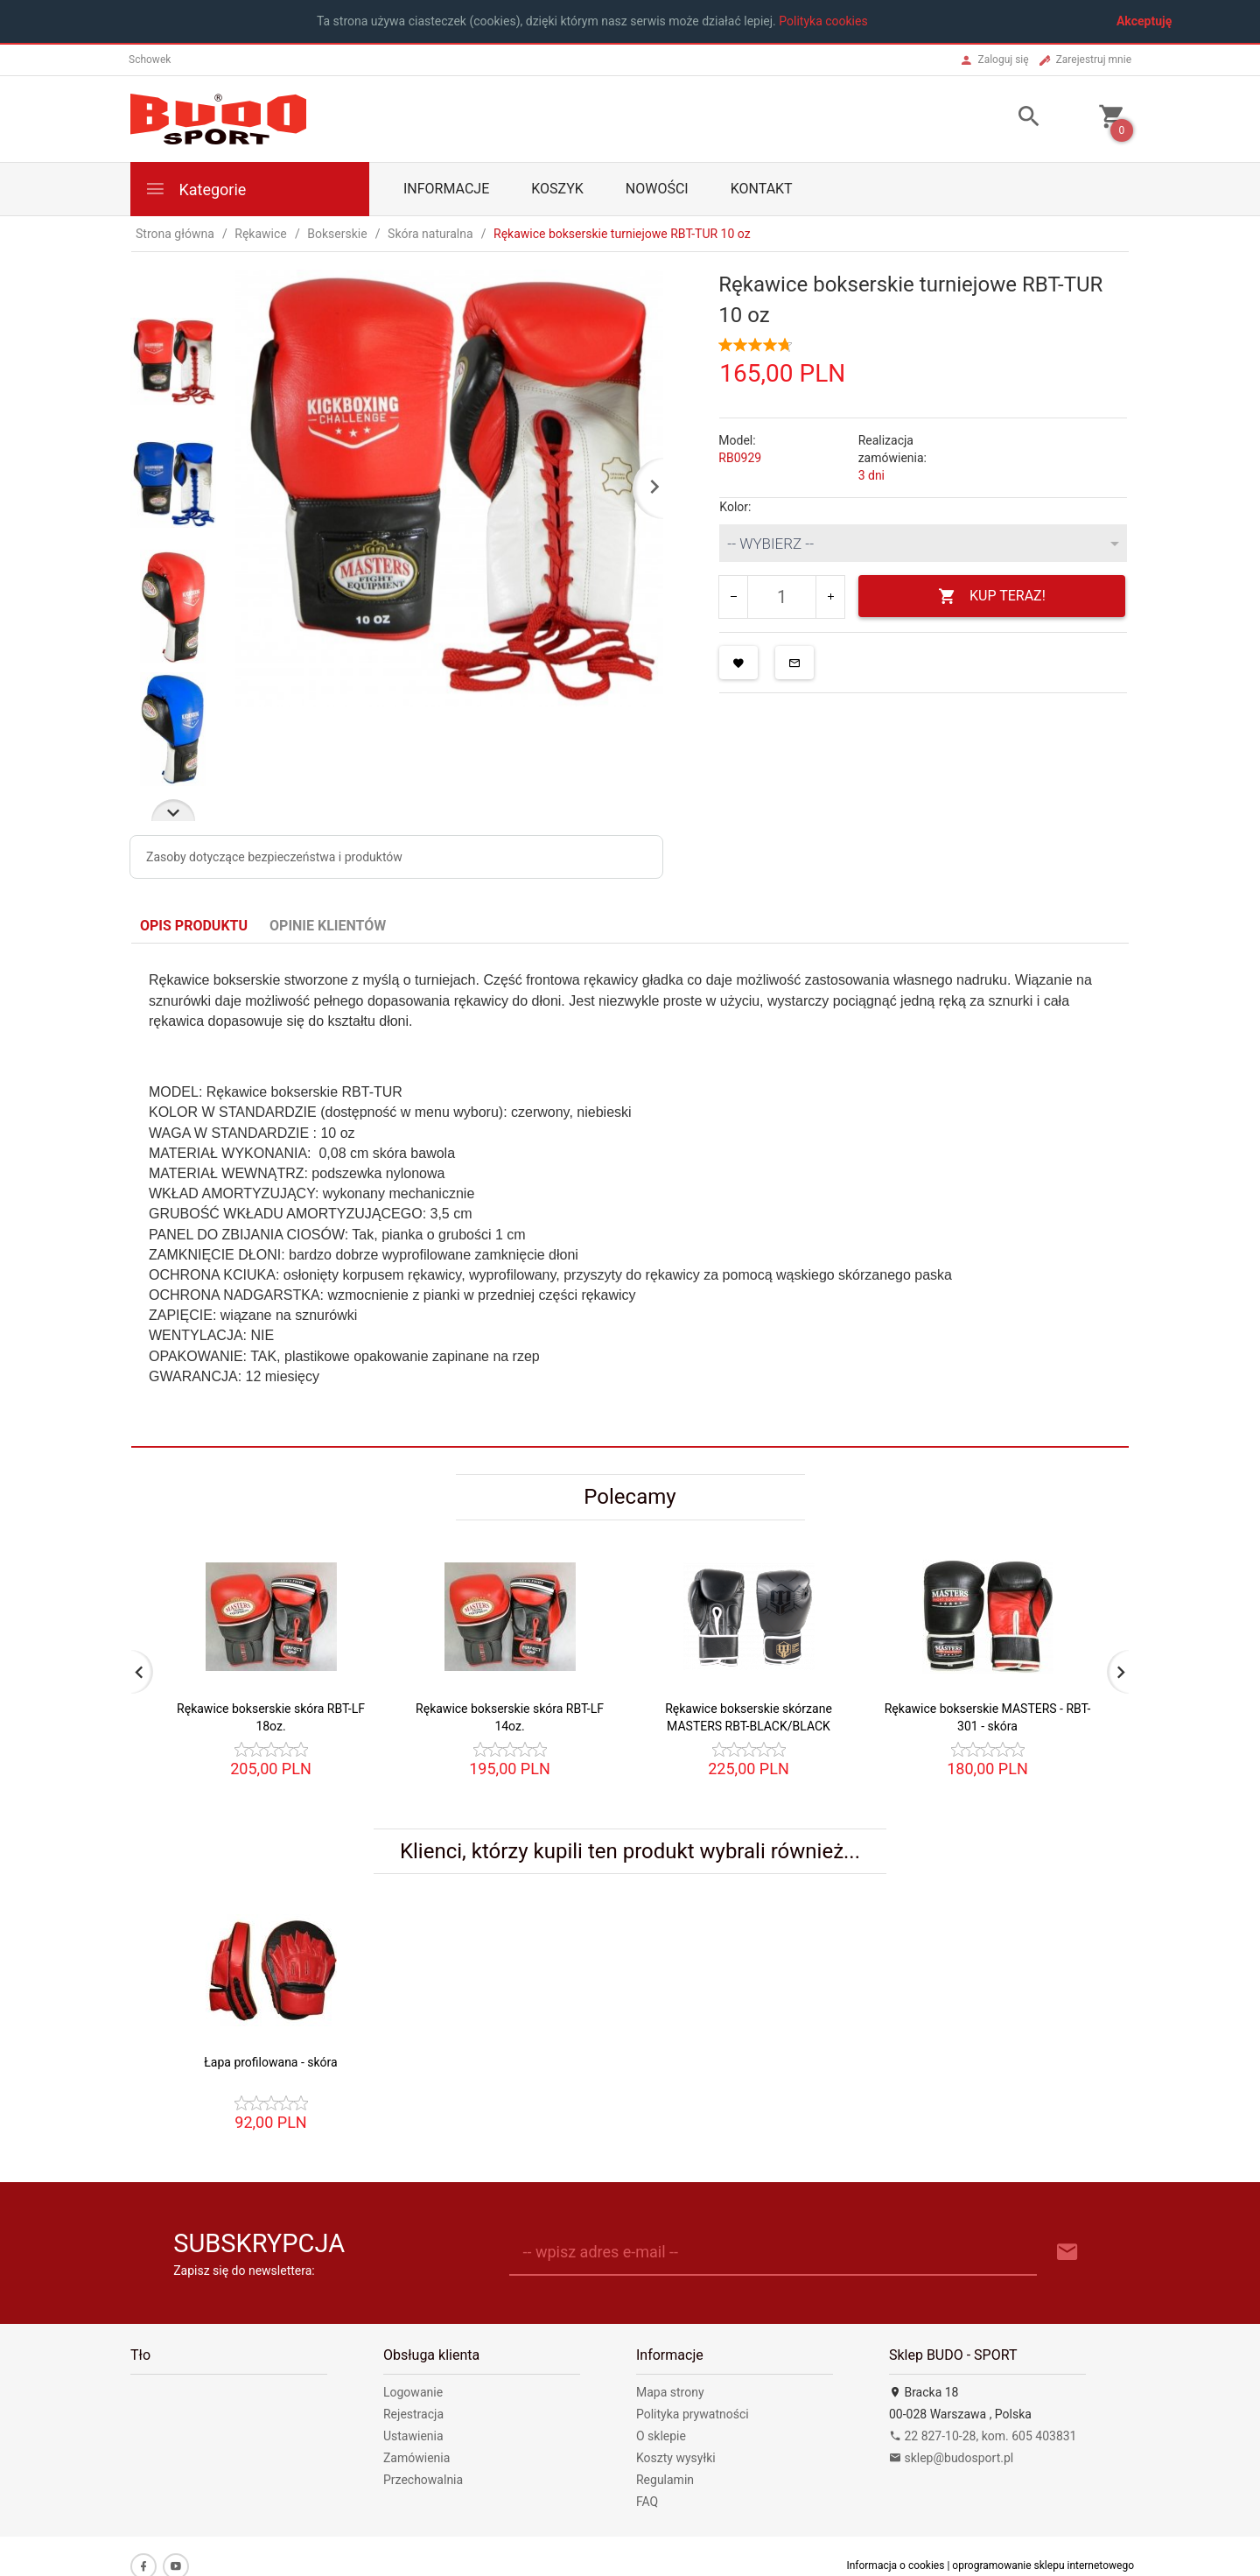 Image resolution: width=1260 pixels, height=2576 pixels. Describe the element at coordinates (647, 2502) in the screenshot. I see `FAQ` at that location.